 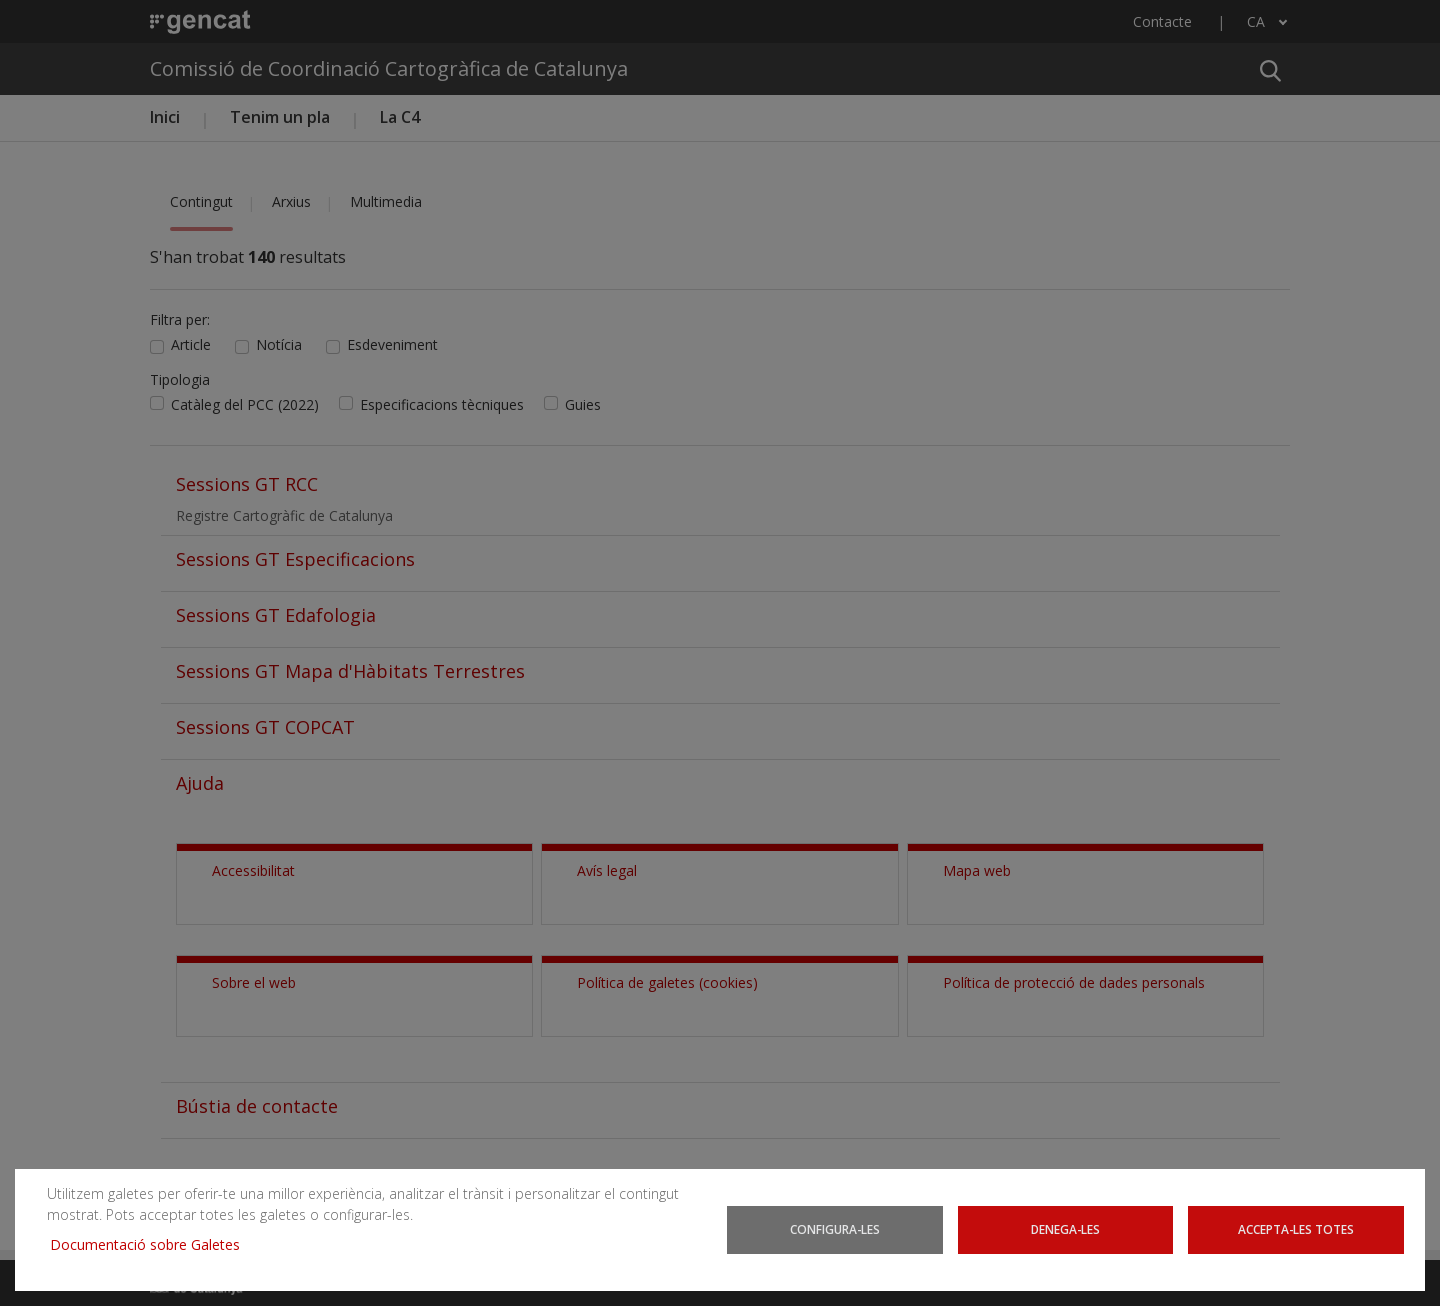 What do you see at coordinates (1065, 1229) in the screenshot?
I see `Denega-les` at bounding box center [1065, 1229].